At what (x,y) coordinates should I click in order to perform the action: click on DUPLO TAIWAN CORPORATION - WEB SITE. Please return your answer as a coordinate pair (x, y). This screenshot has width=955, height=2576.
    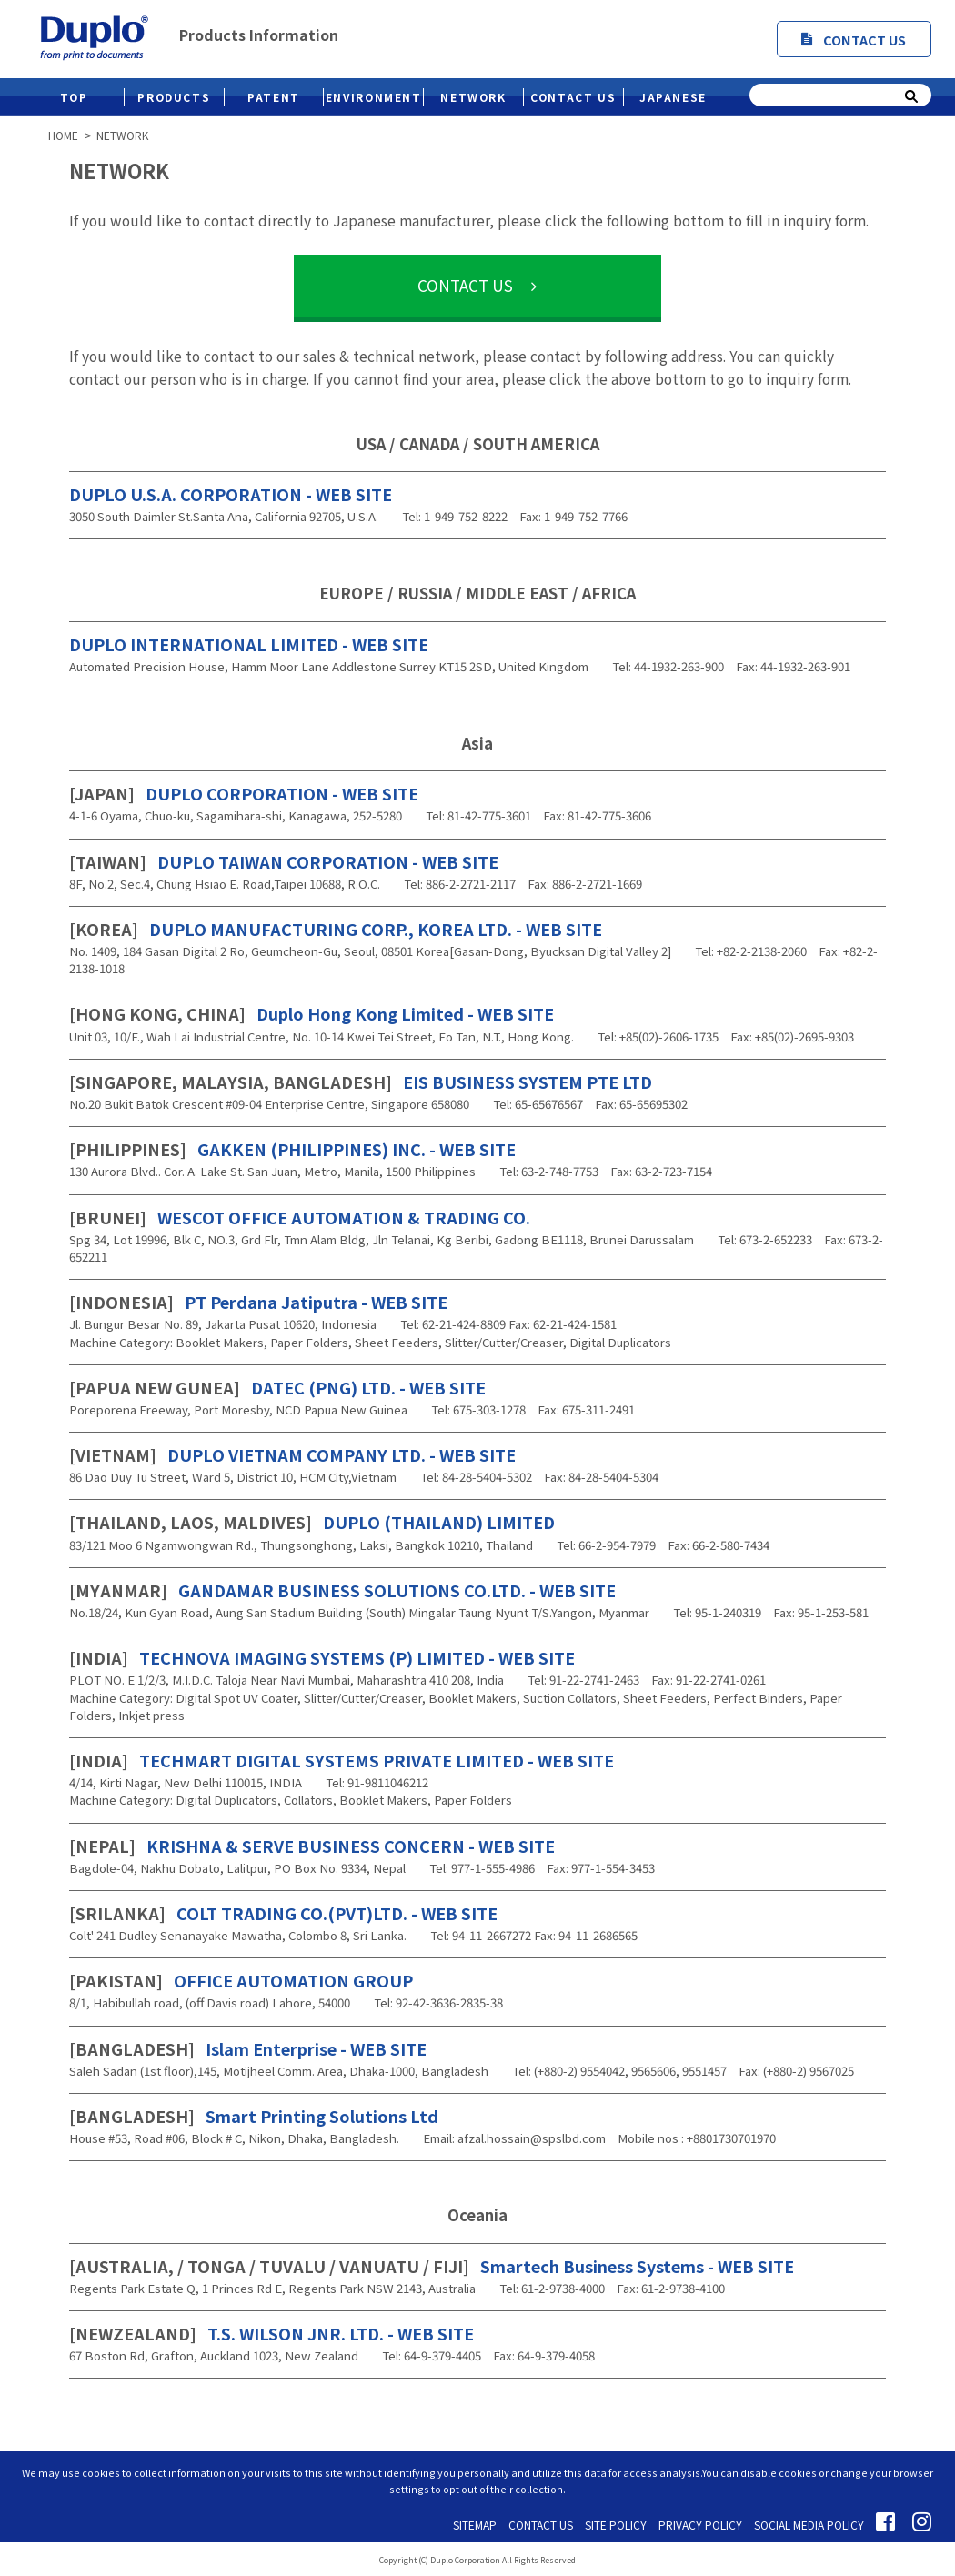
    Looking at the image, I should click on (283, 861).